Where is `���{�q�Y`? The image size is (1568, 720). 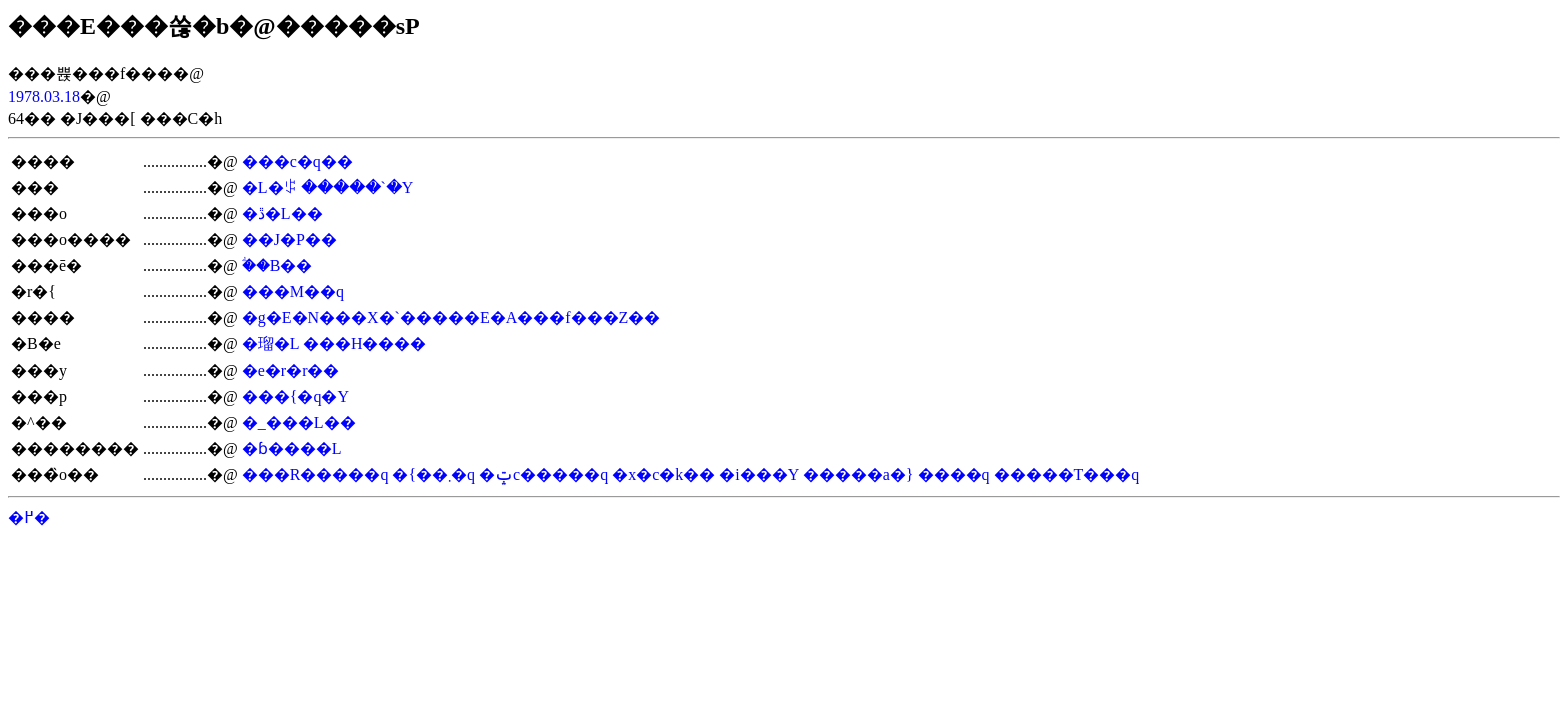
���{�q�Y is located at coordinates (295, 396).